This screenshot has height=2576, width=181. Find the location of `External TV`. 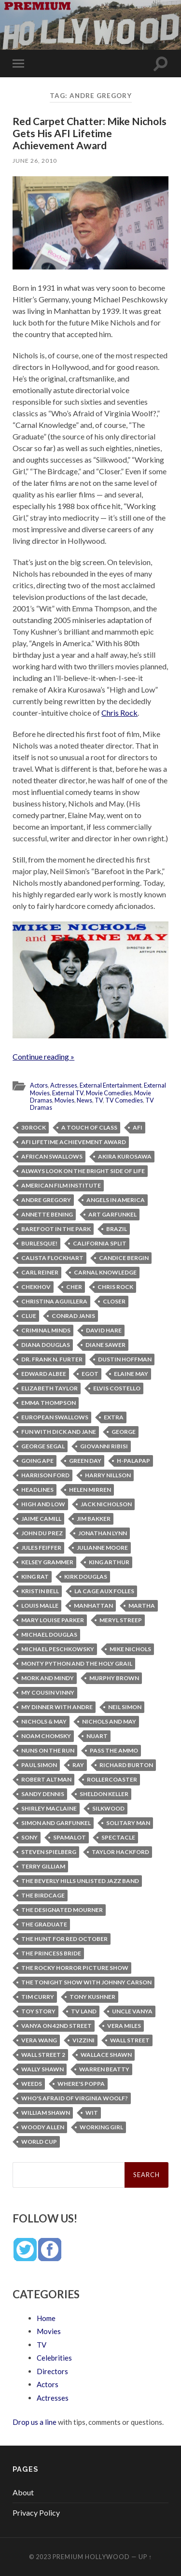

External TV is located at coordinates (68, 1093).